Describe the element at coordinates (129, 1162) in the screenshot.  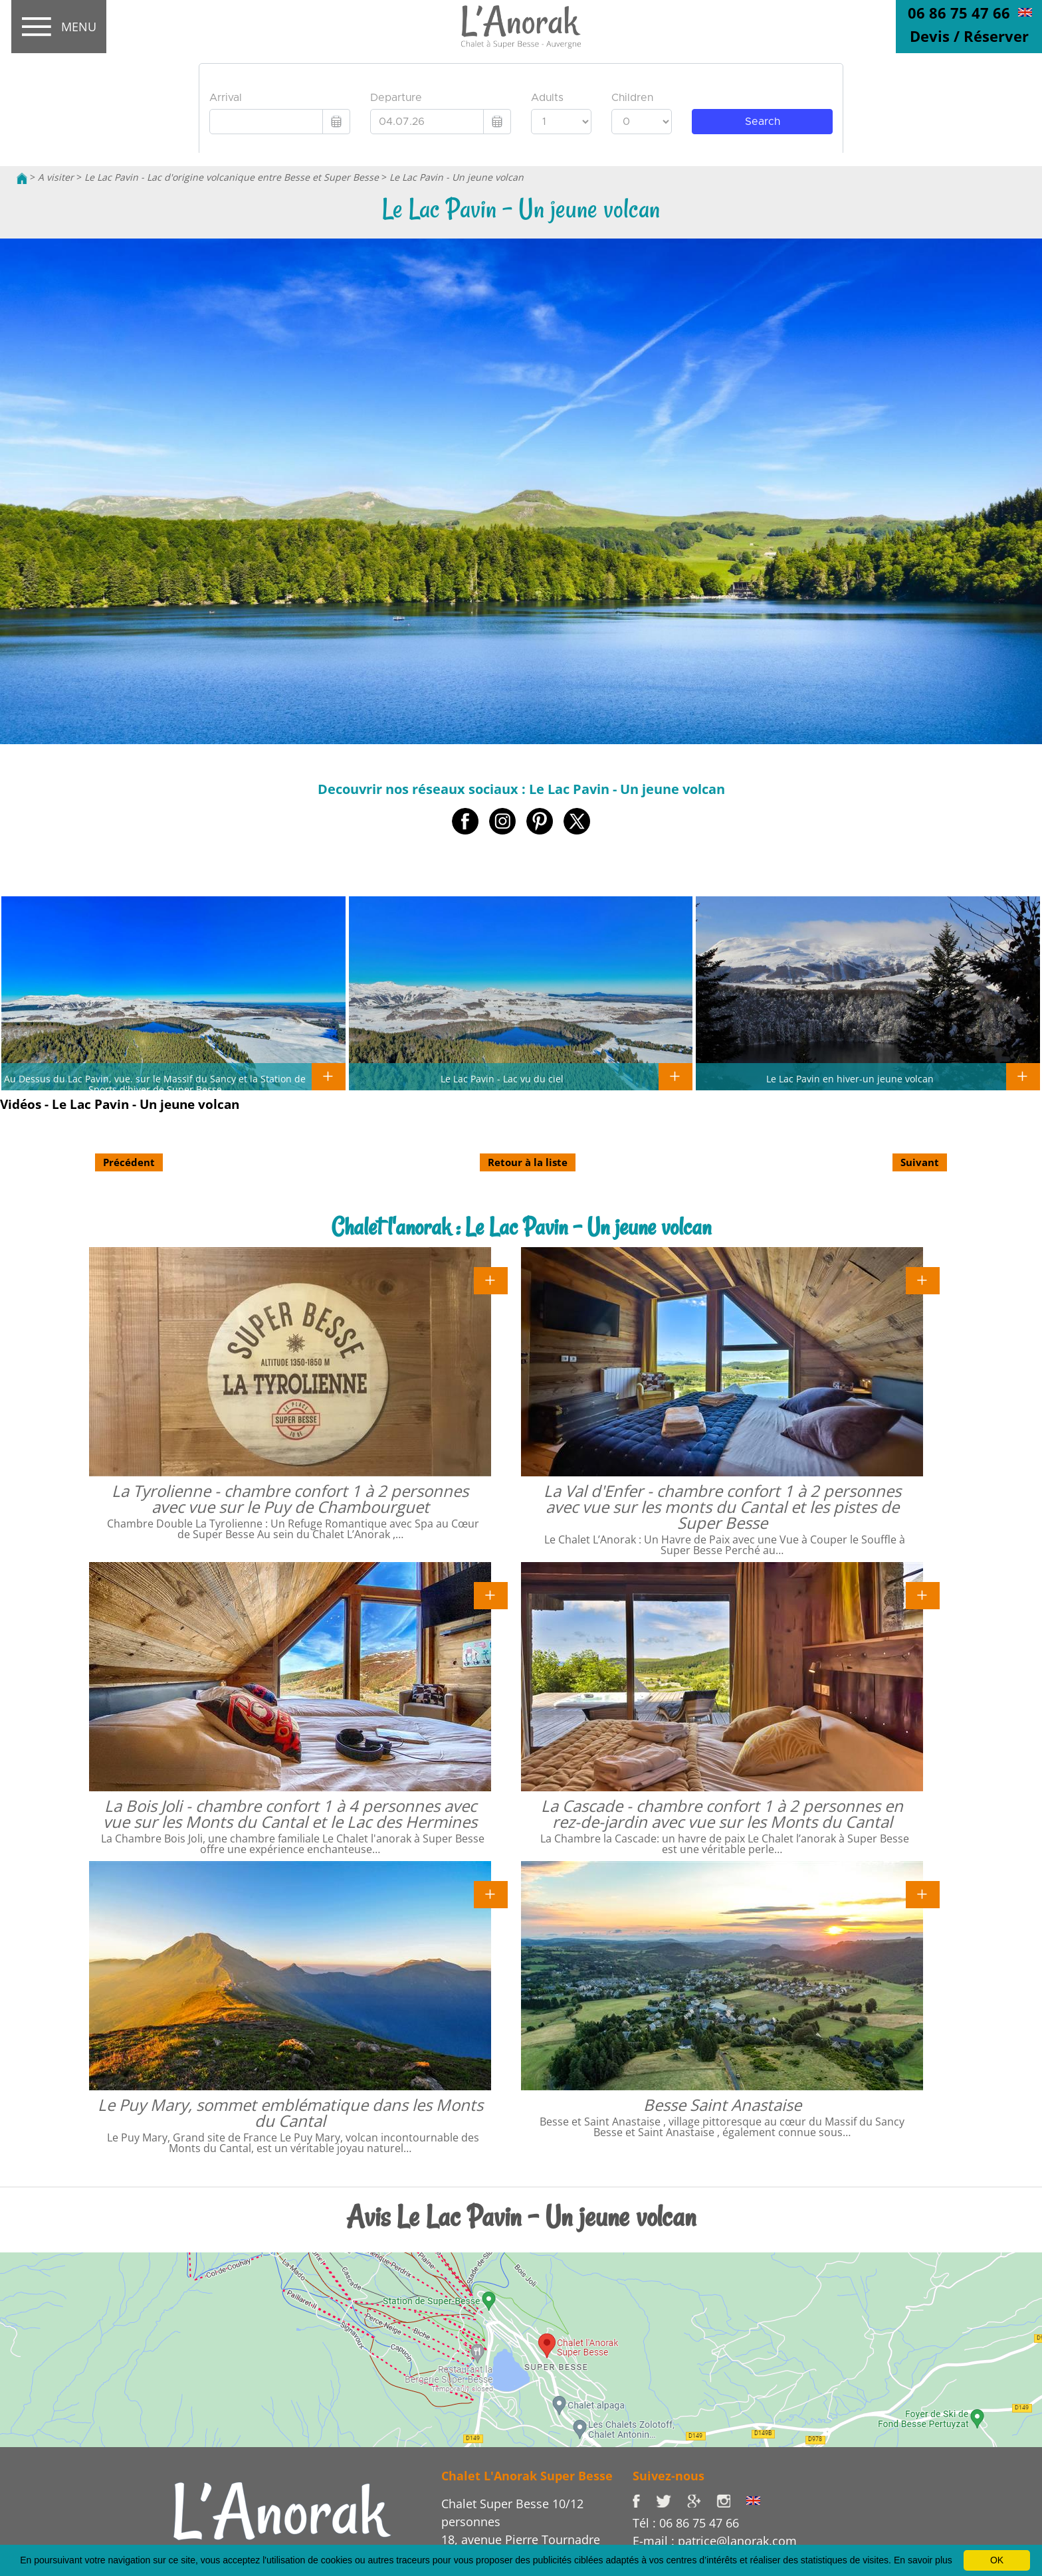
I see `Précédent` at that location.